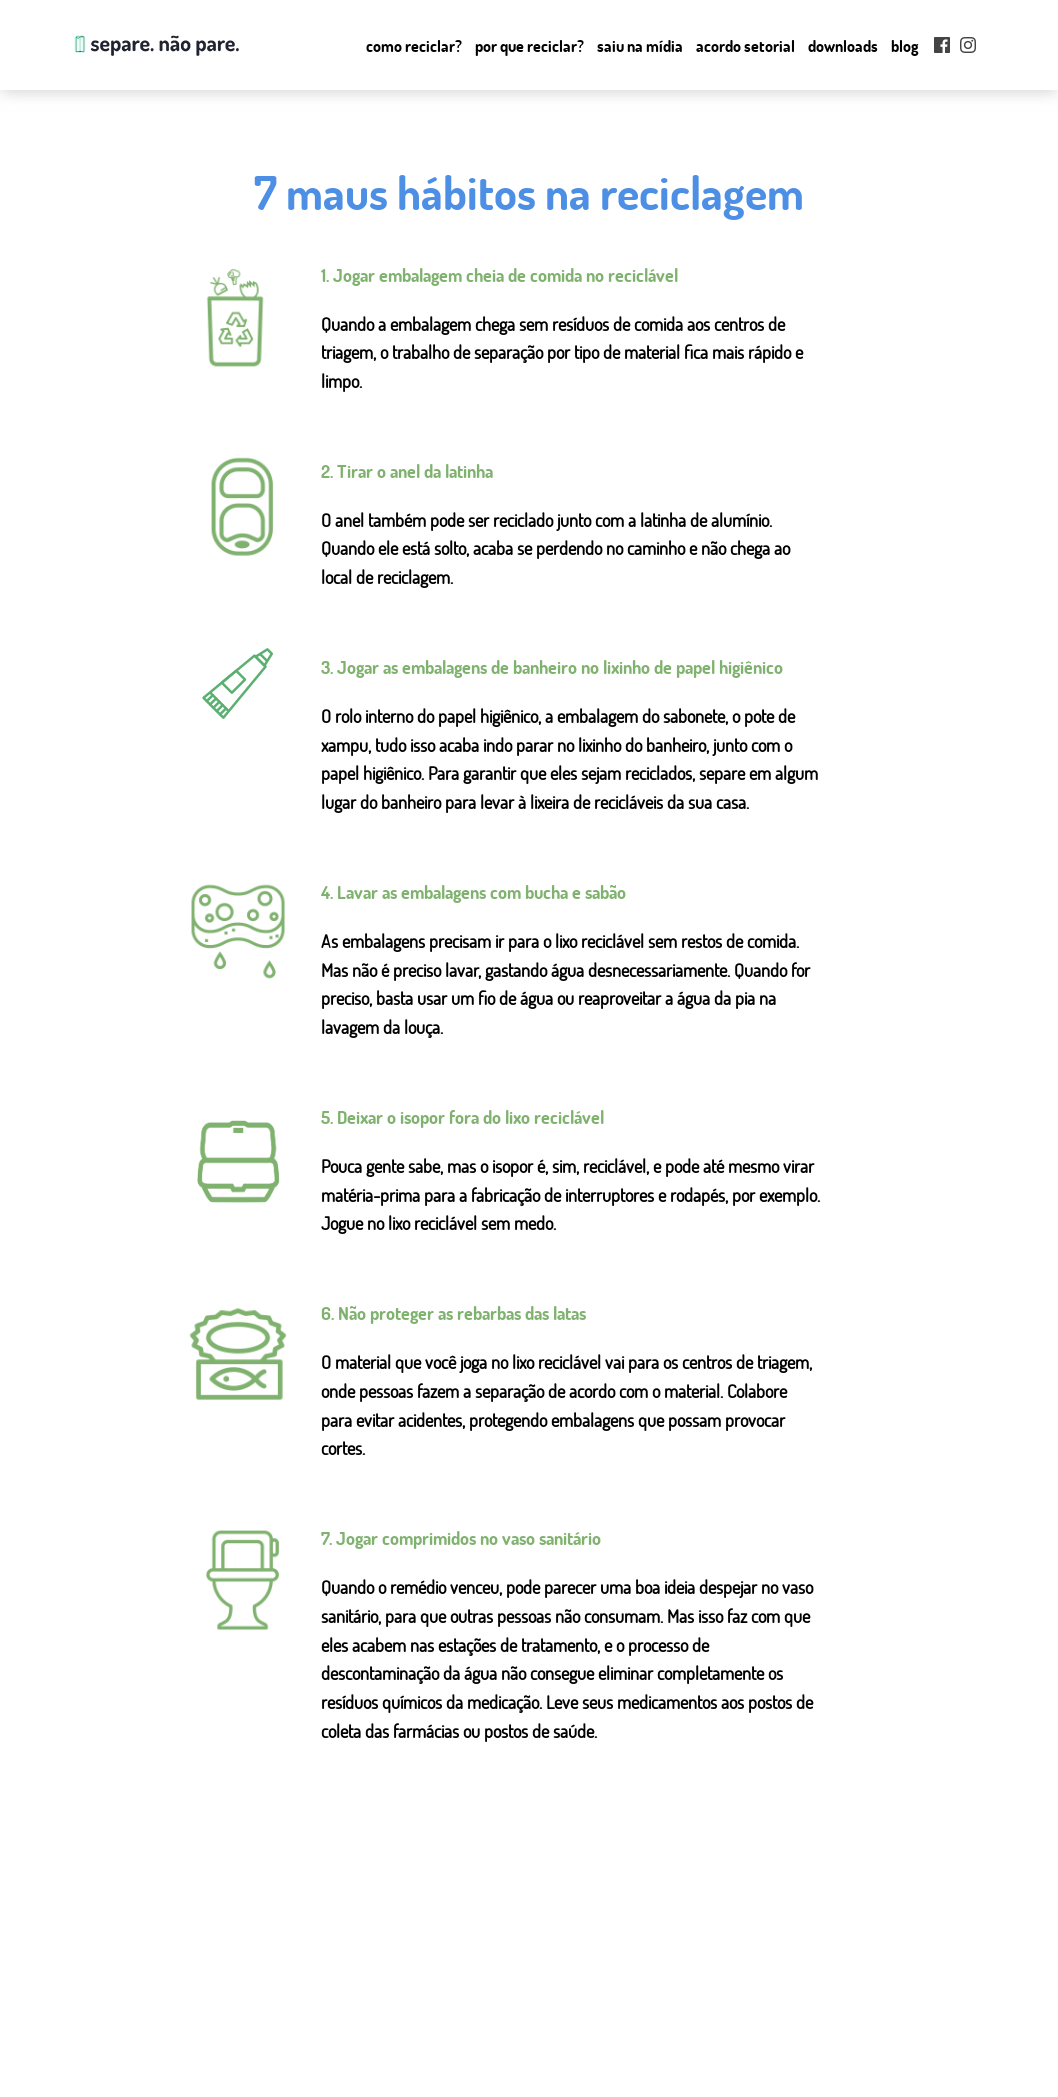 The image size is (1058, 2097). What do you see at coordinates (414, 46) in the screenshot?
I see `Como reciclar?` at bounding box center [414, 46].